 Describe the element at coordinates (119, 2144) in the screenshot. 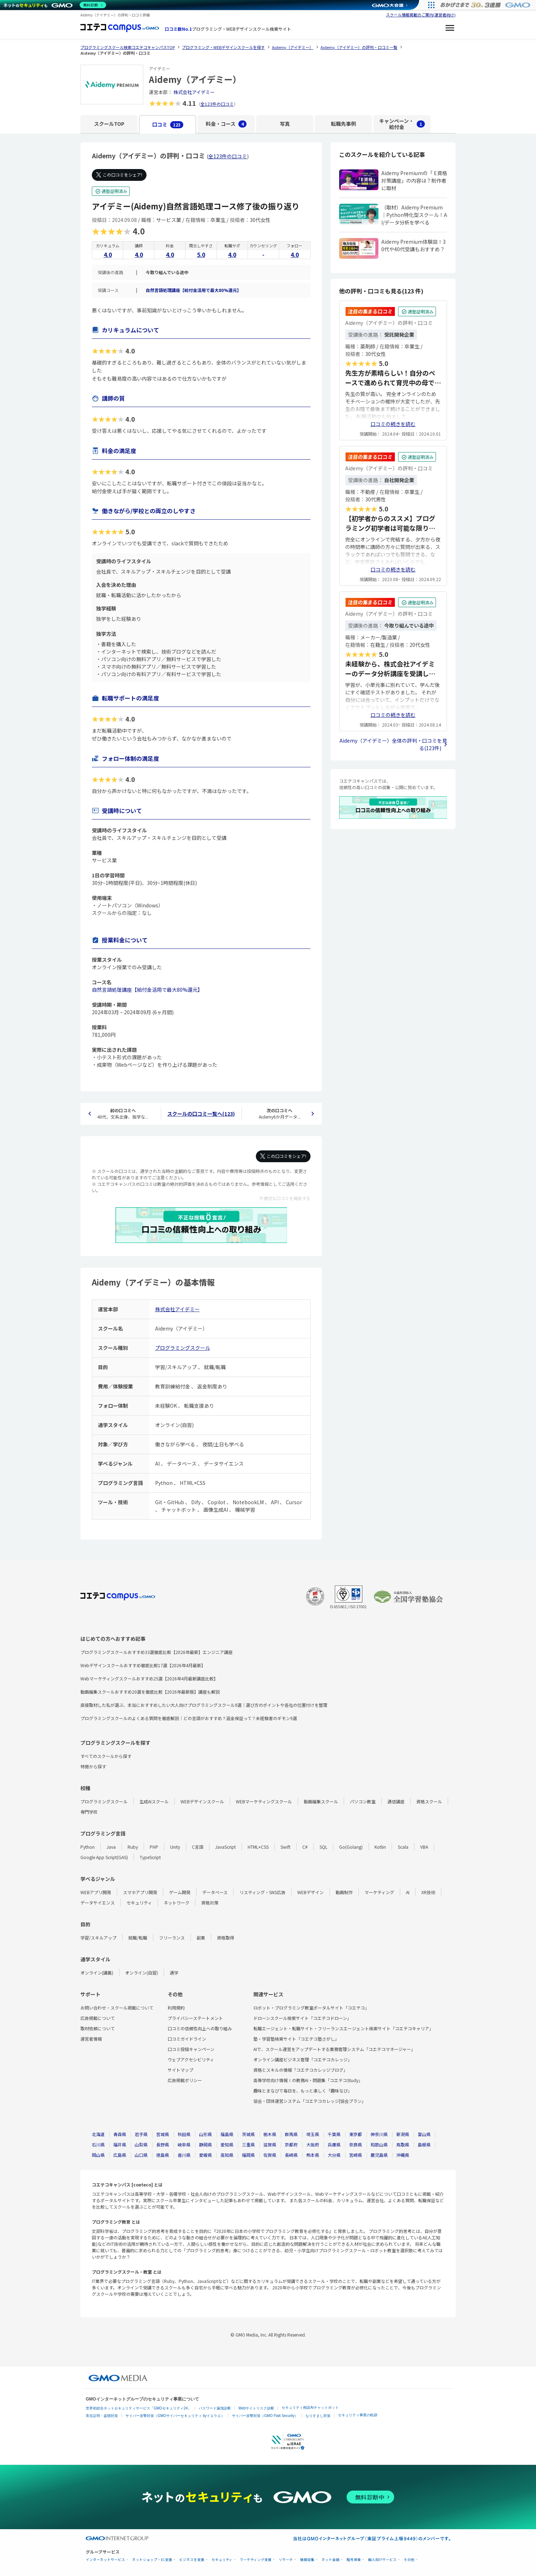

I see `福井県` at that location.